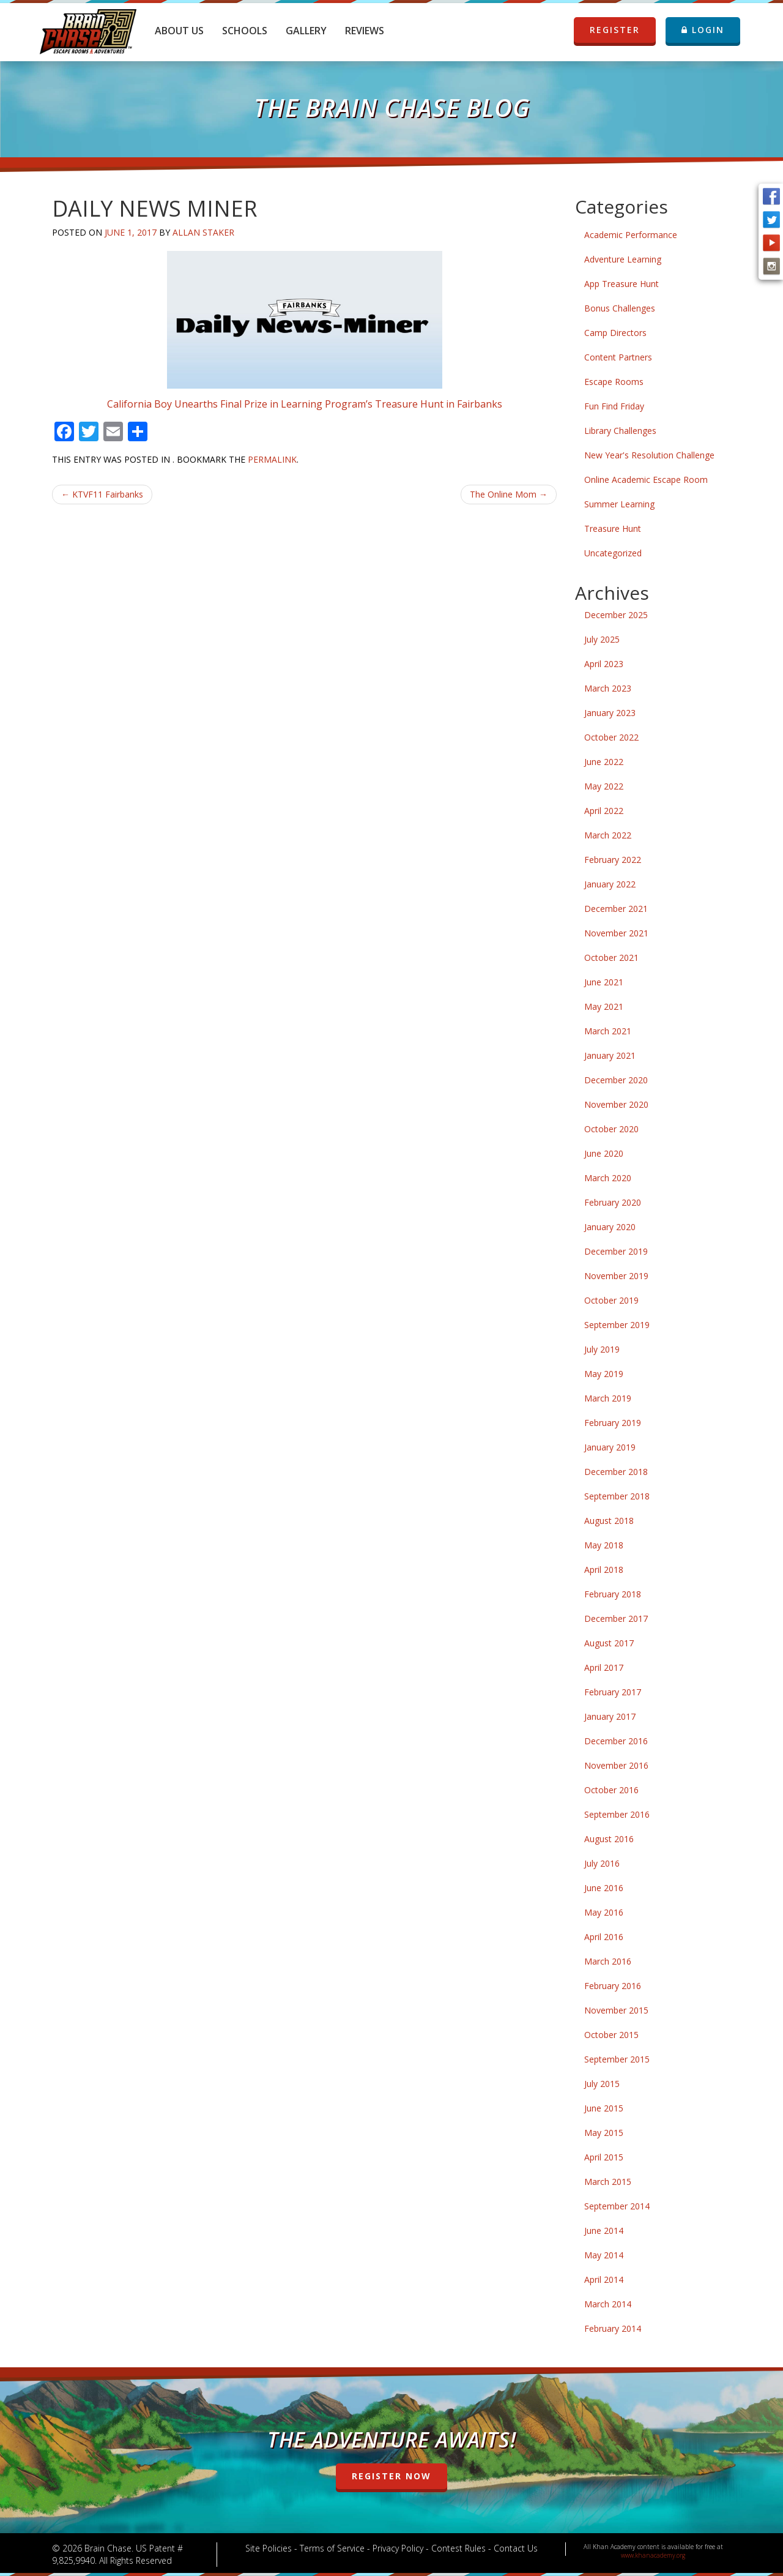 The height and width of the screenshot is (2576, 783). I want to click on Contest Rules, so click(458, 2548).